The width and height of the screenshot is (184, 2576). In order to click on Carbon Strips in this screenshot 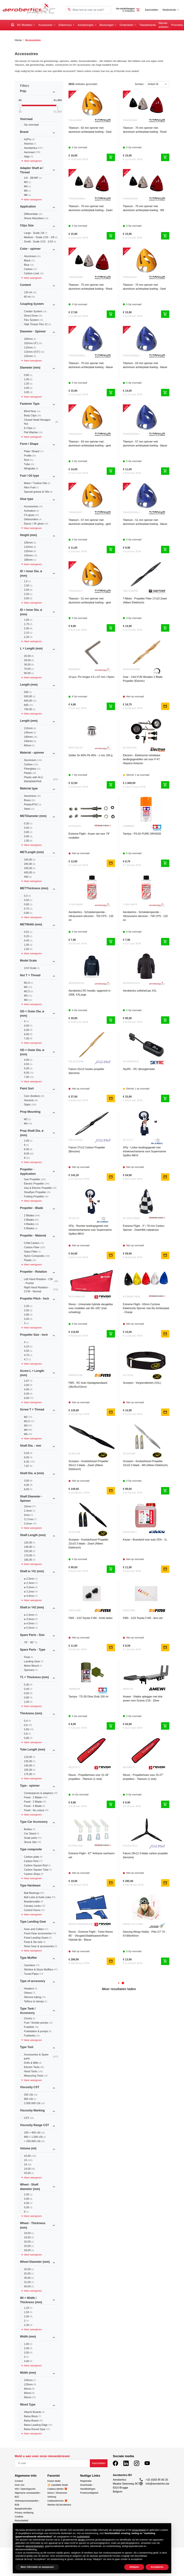, I will do `click(33, 1874)`.